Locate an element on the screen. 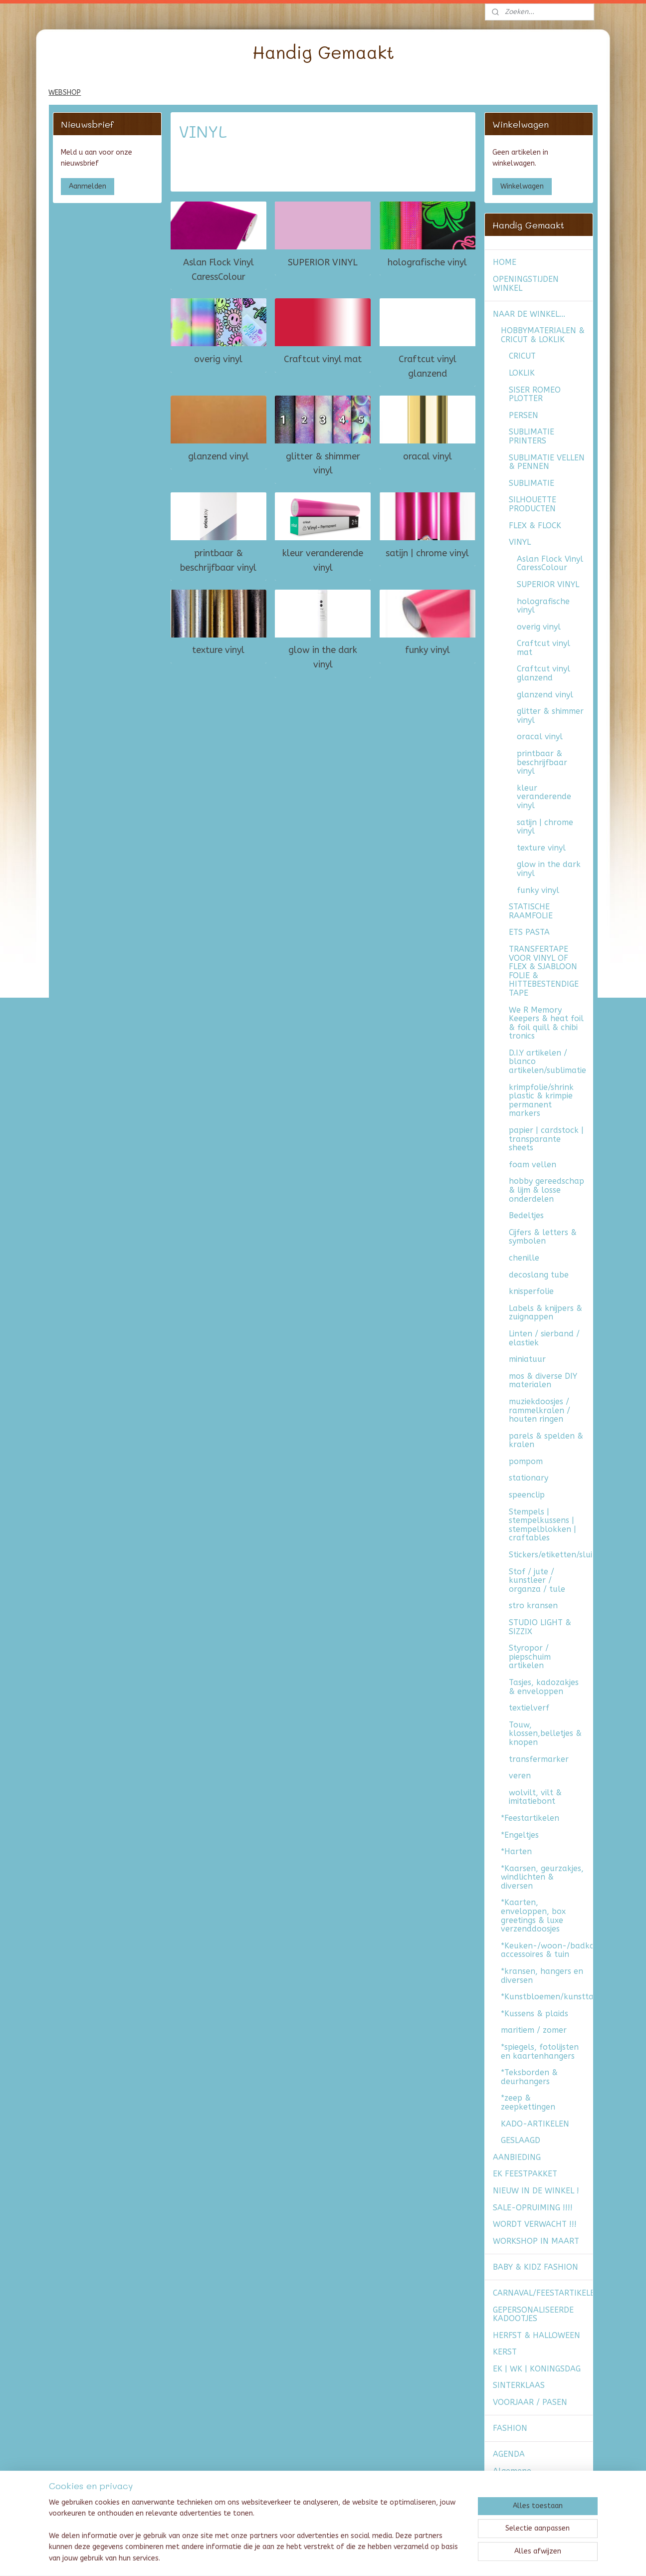 The width and height of the screenshot is (646, 2576). *Kaarsen, geurzakjes, windlichten & diversen is located at coordinates (542, 1877).